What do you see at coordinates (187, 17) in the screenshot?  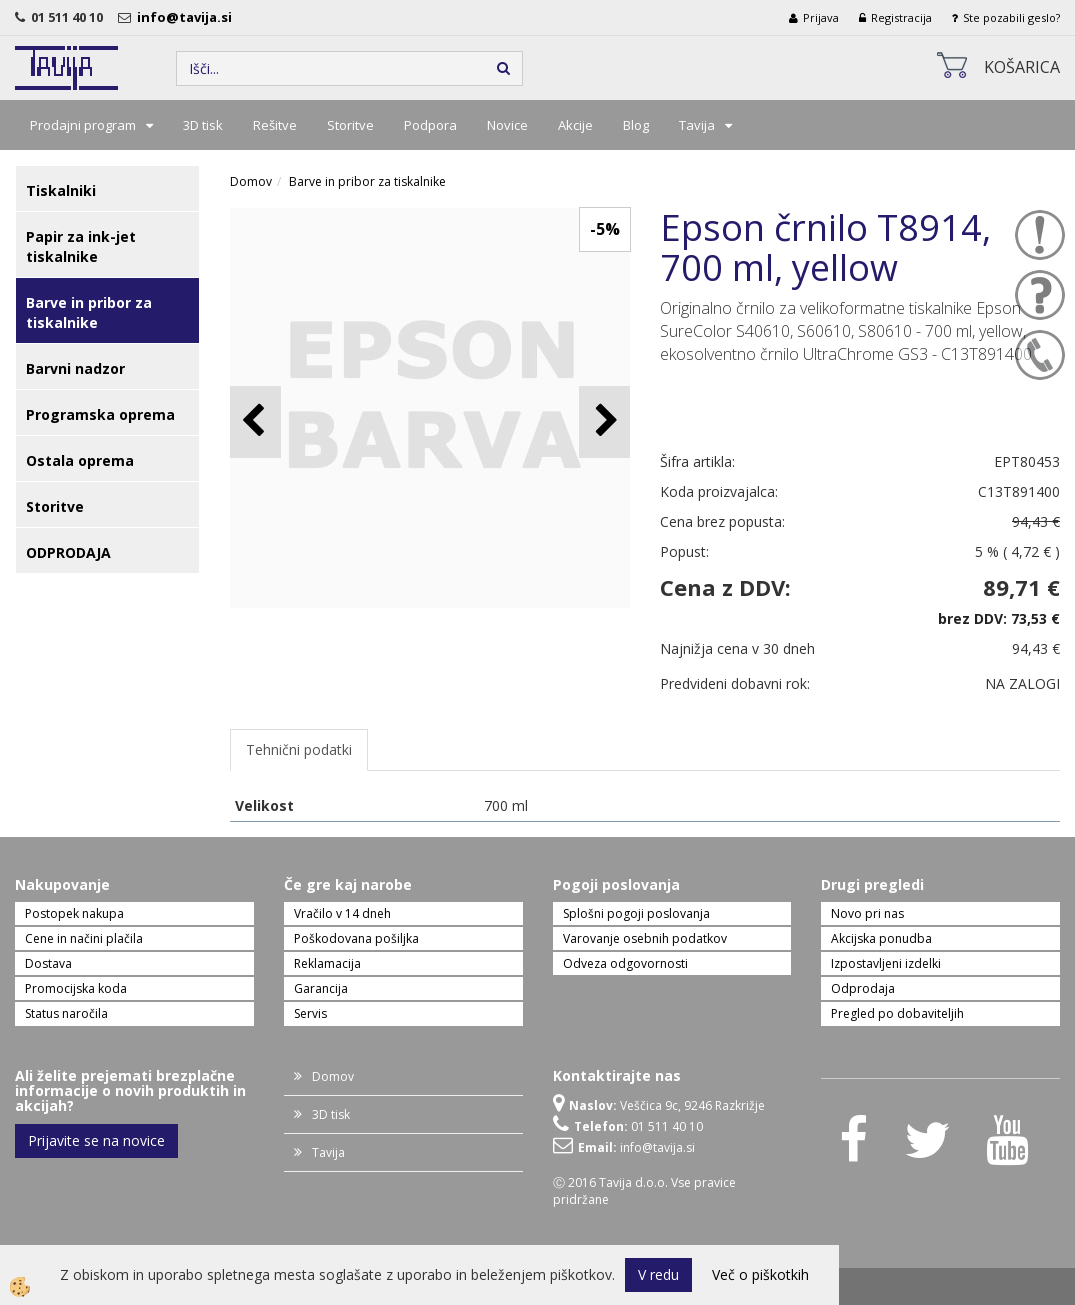 I see `info@tavija.si` at bounding box center [187, 17].